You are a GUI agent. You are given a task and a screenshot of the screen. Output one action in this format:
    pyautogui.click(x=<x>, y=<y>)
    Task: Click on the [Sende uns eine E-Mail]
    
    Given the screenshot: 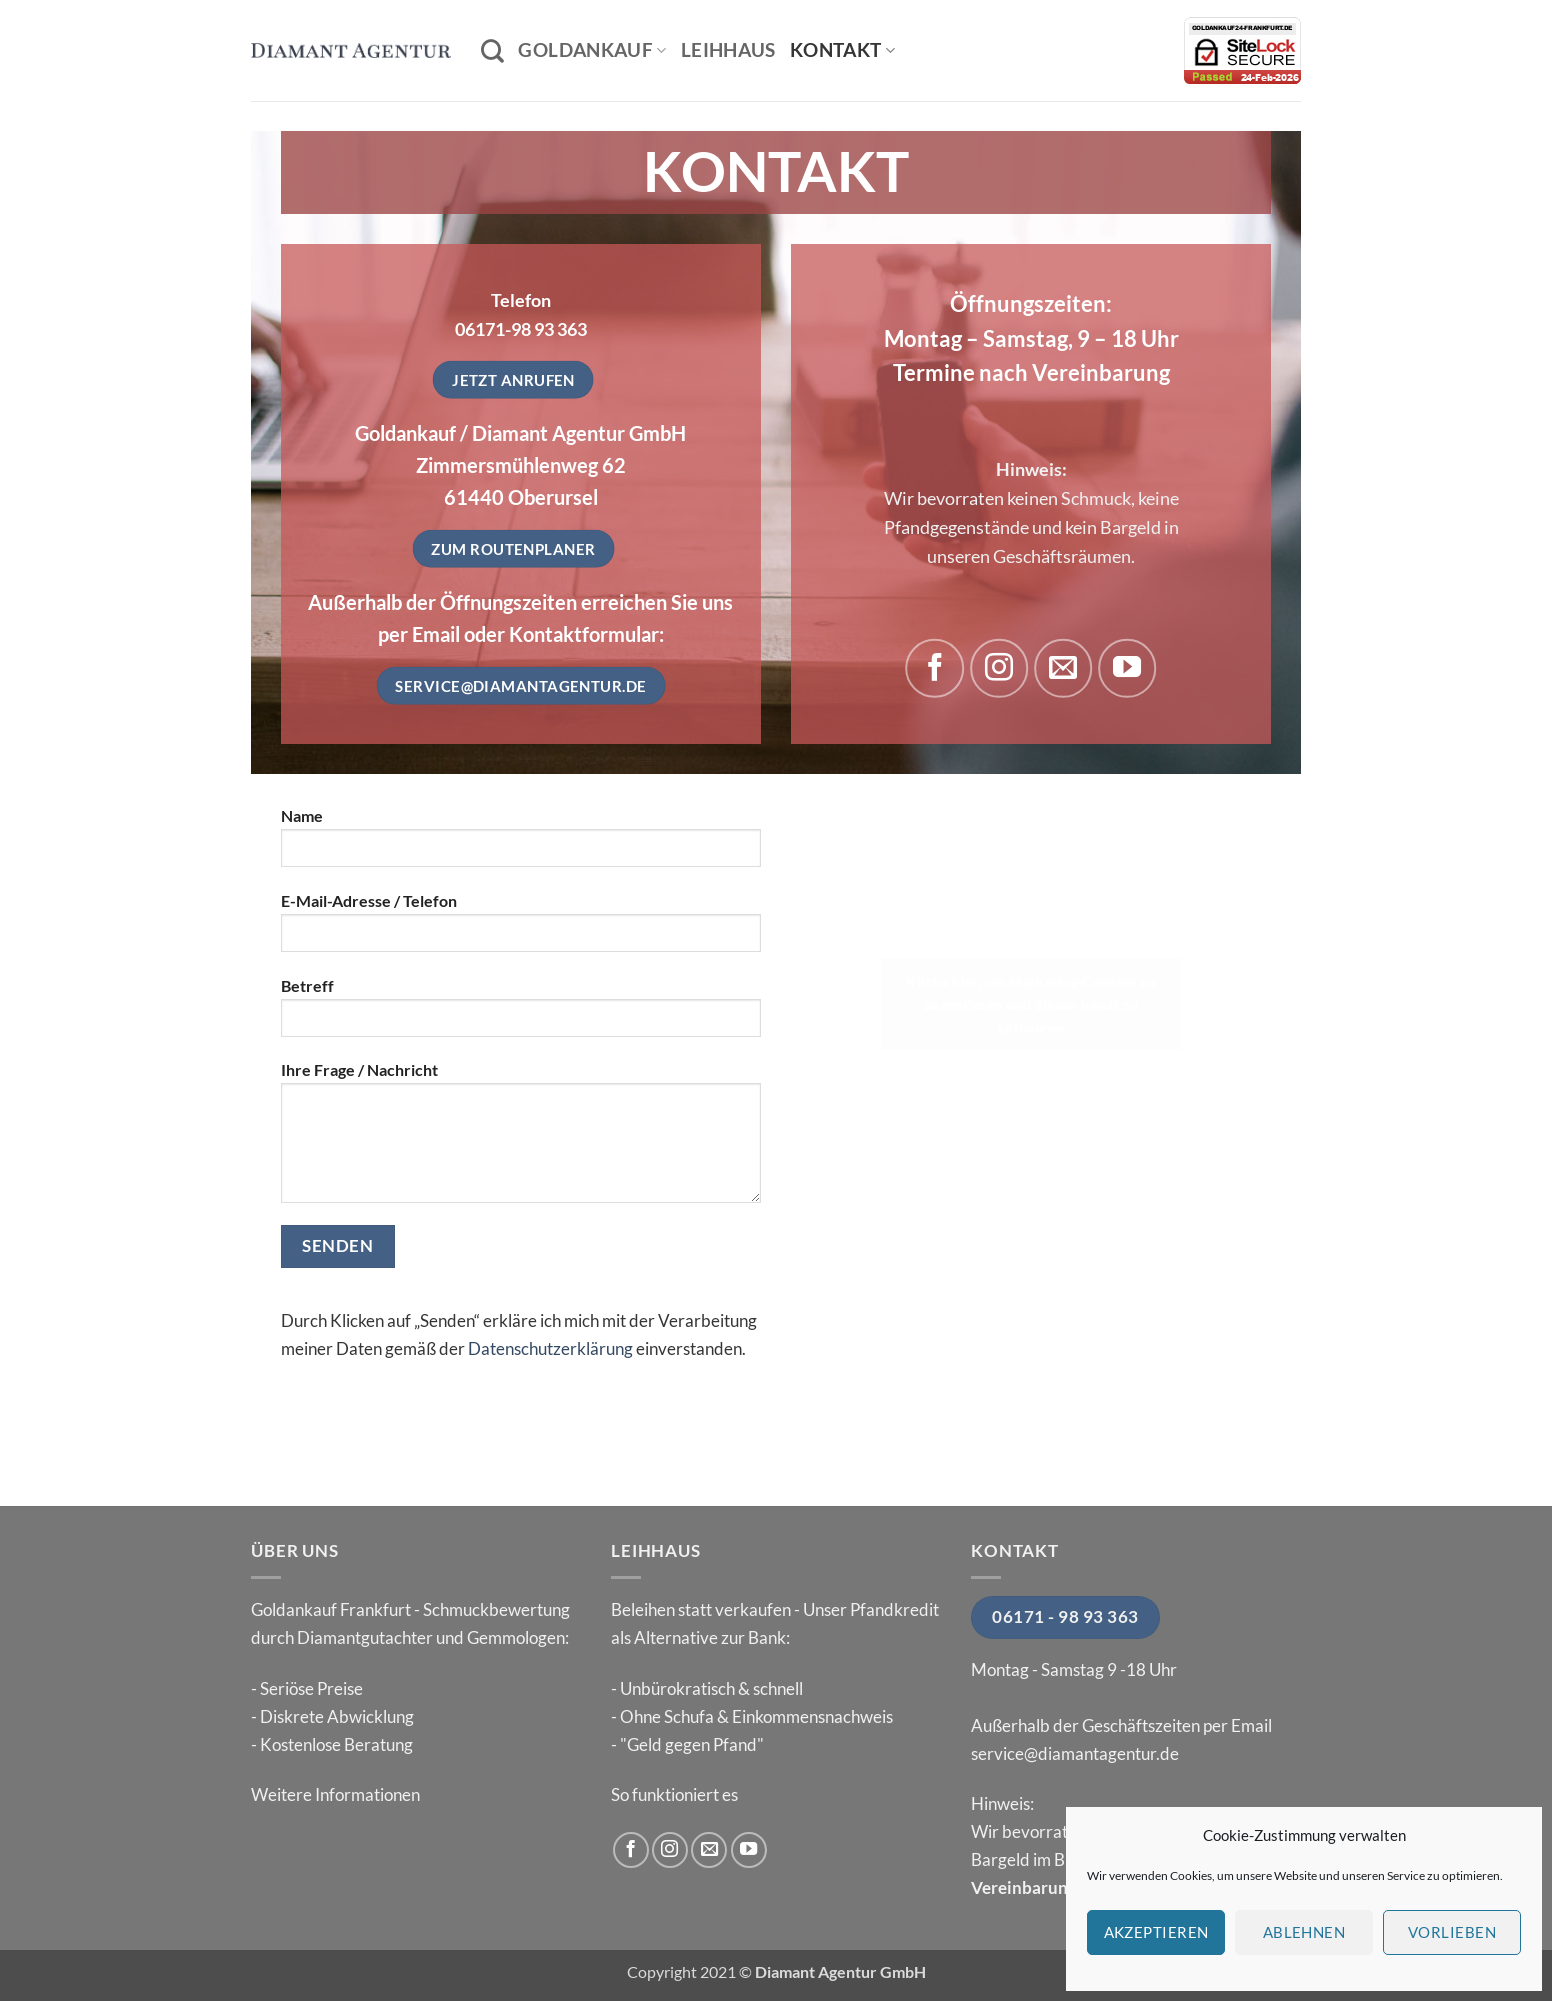 What is the action you would take?
    pyautogui.click(x=1063, y=668)
    